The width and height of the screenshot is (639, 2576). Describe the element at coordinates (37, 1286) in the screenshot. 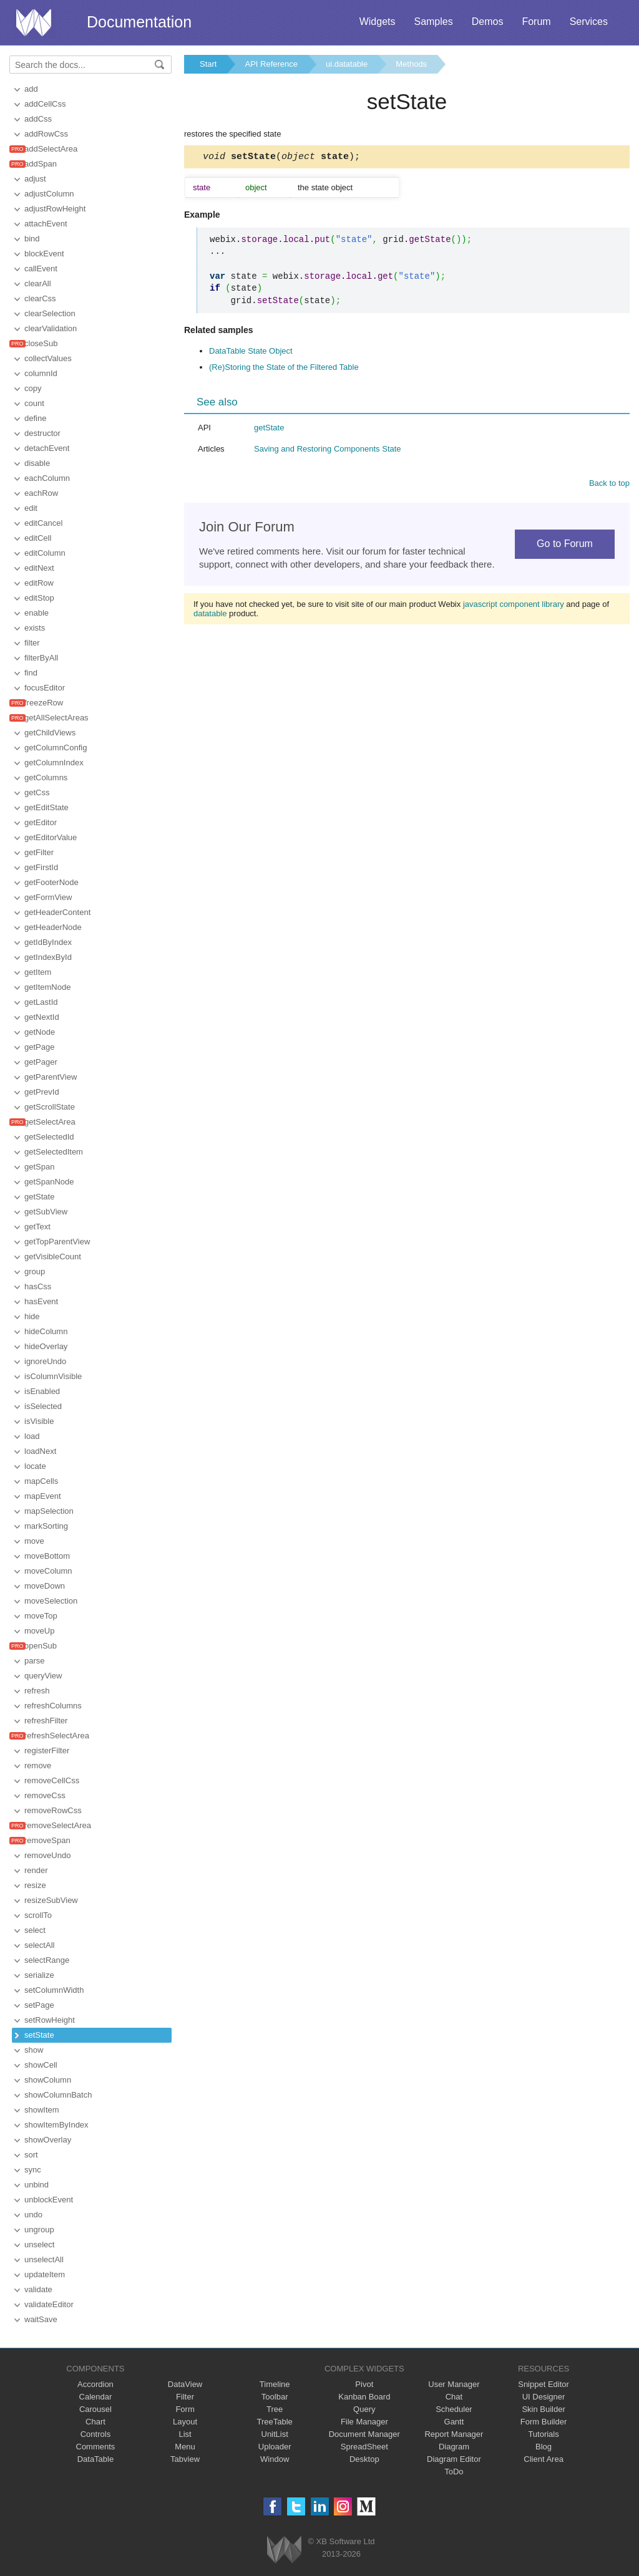

I see `hasCss` at that location.